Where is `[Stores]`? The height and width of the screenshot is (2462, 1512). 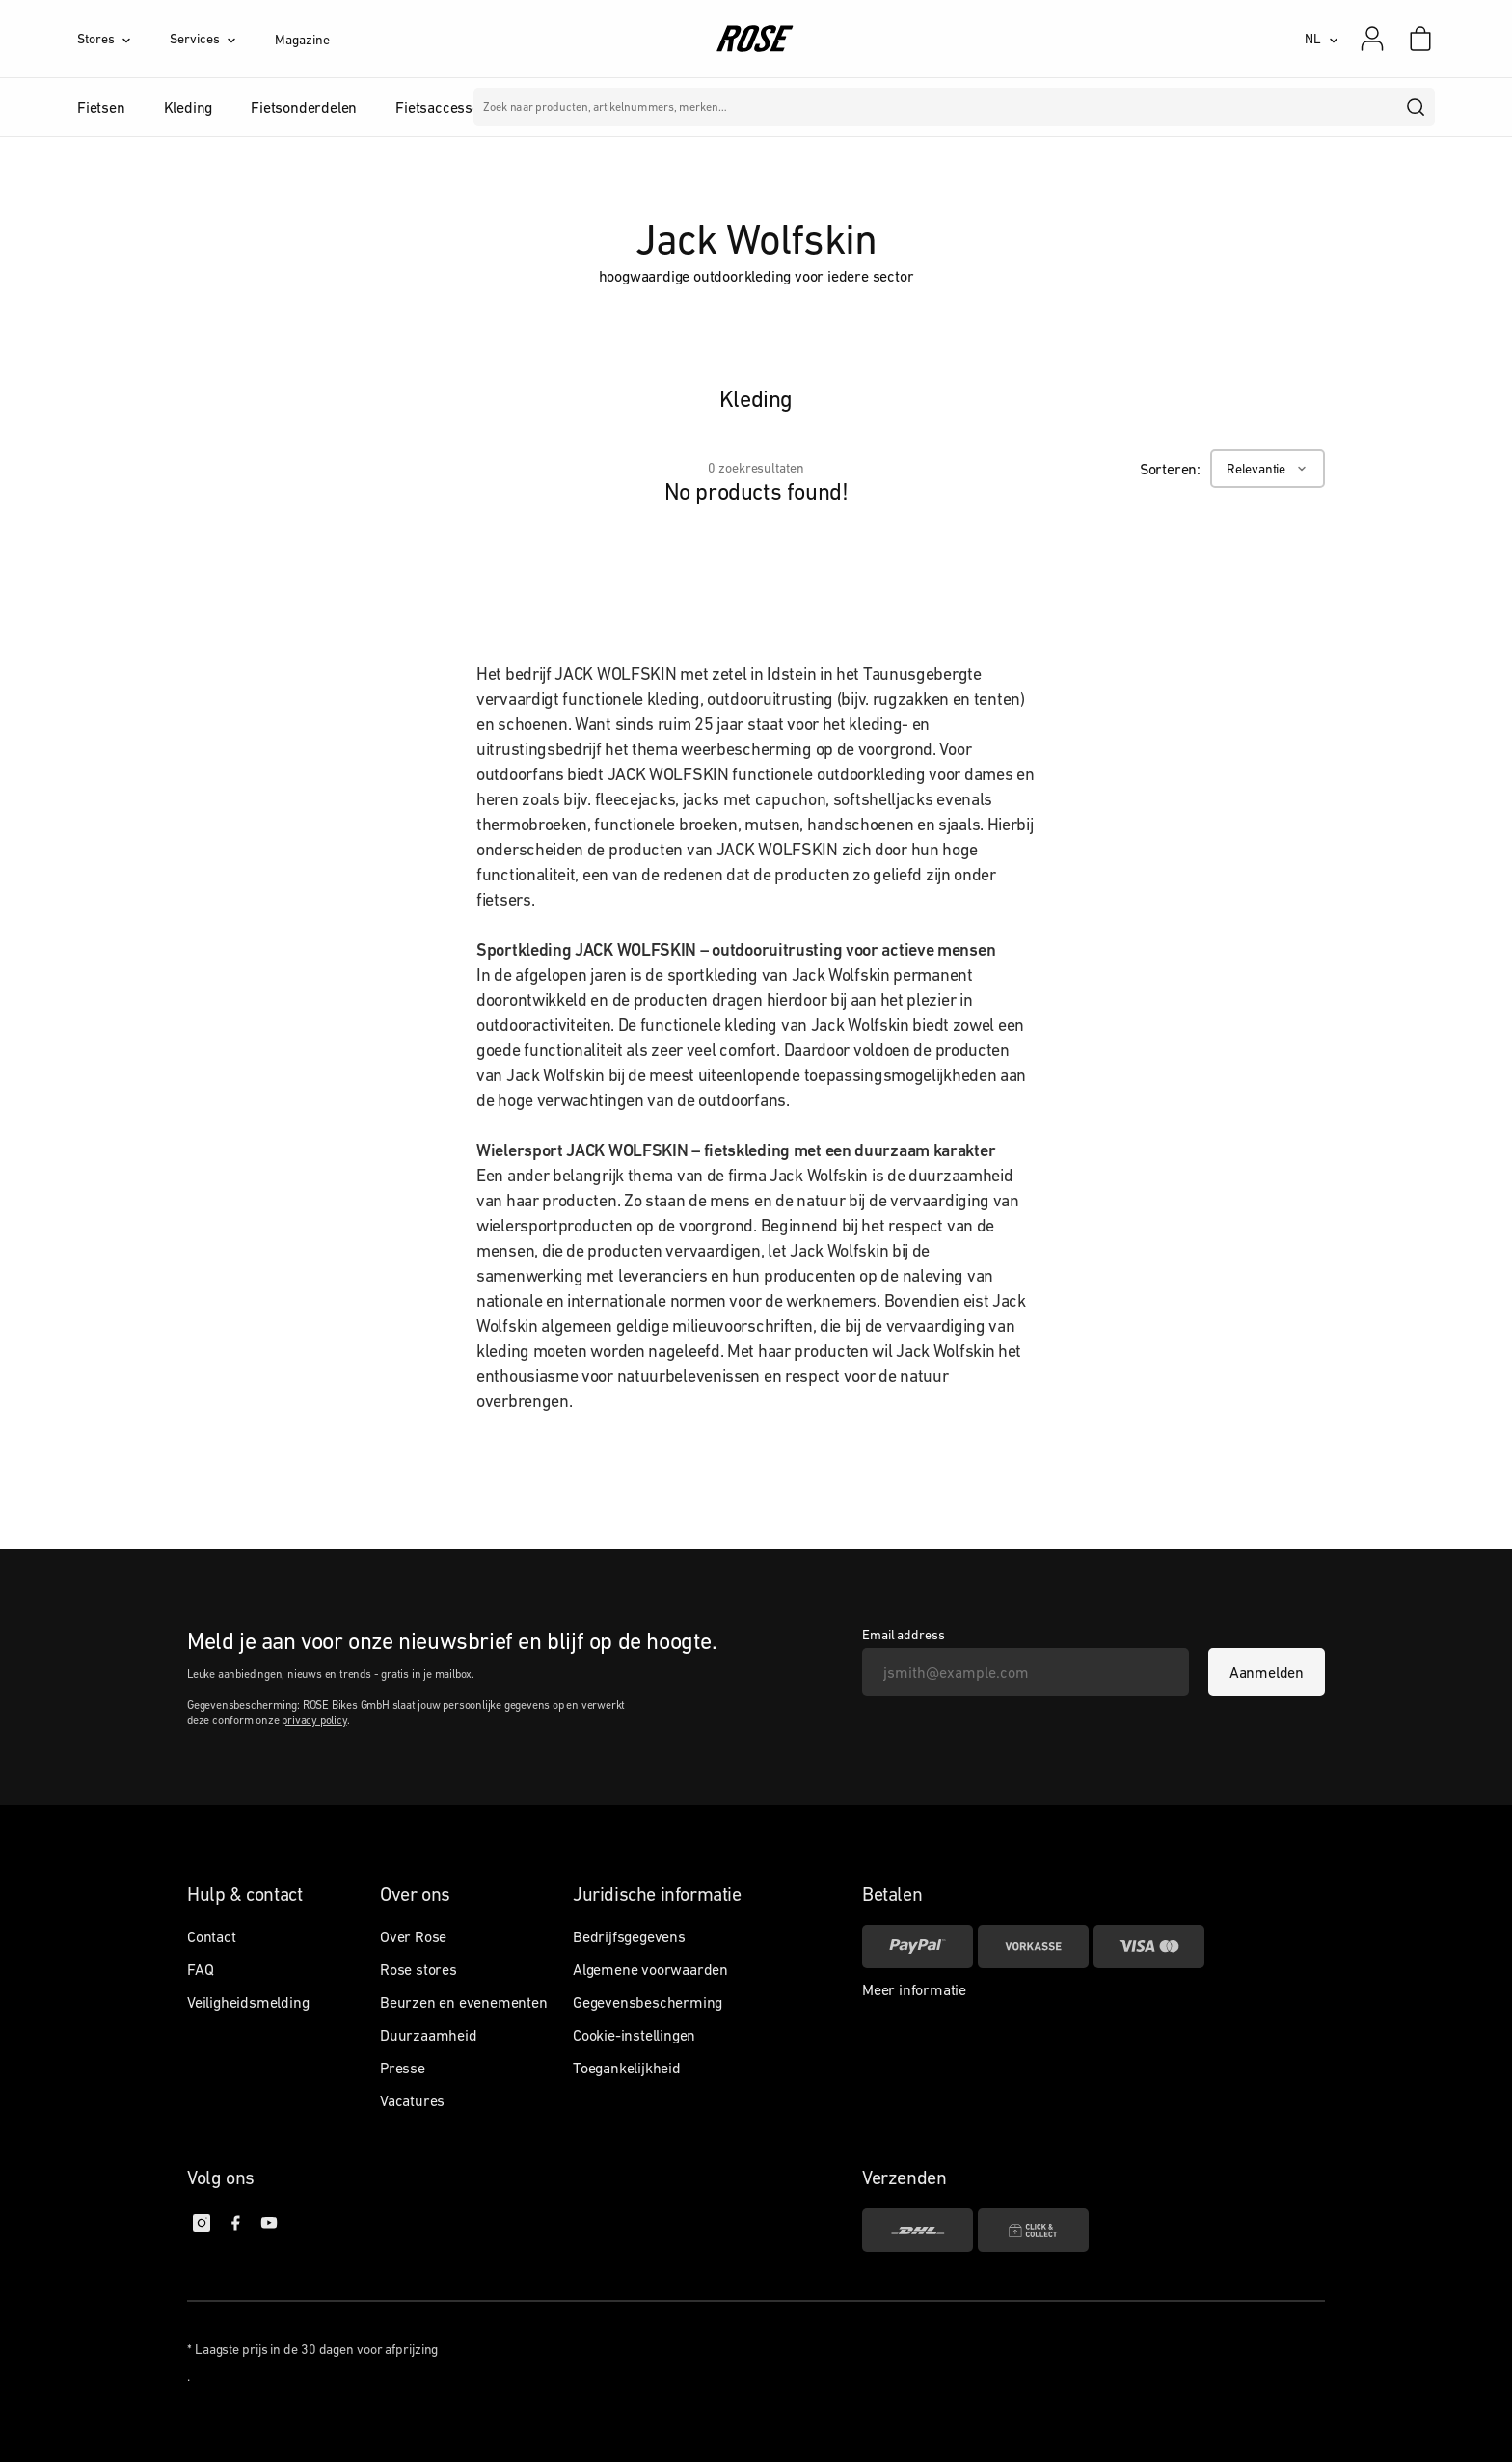 [Stores] is located at coordinates (123, 38).